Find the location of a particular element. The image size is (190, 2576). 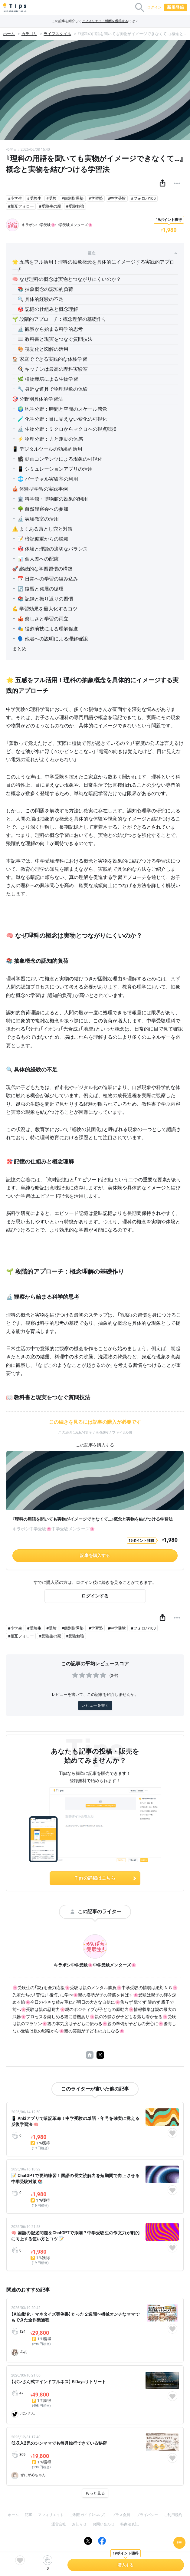

🌍 地学分野：時間と空間のスケール感覚 is located at coordinates (62, 409).